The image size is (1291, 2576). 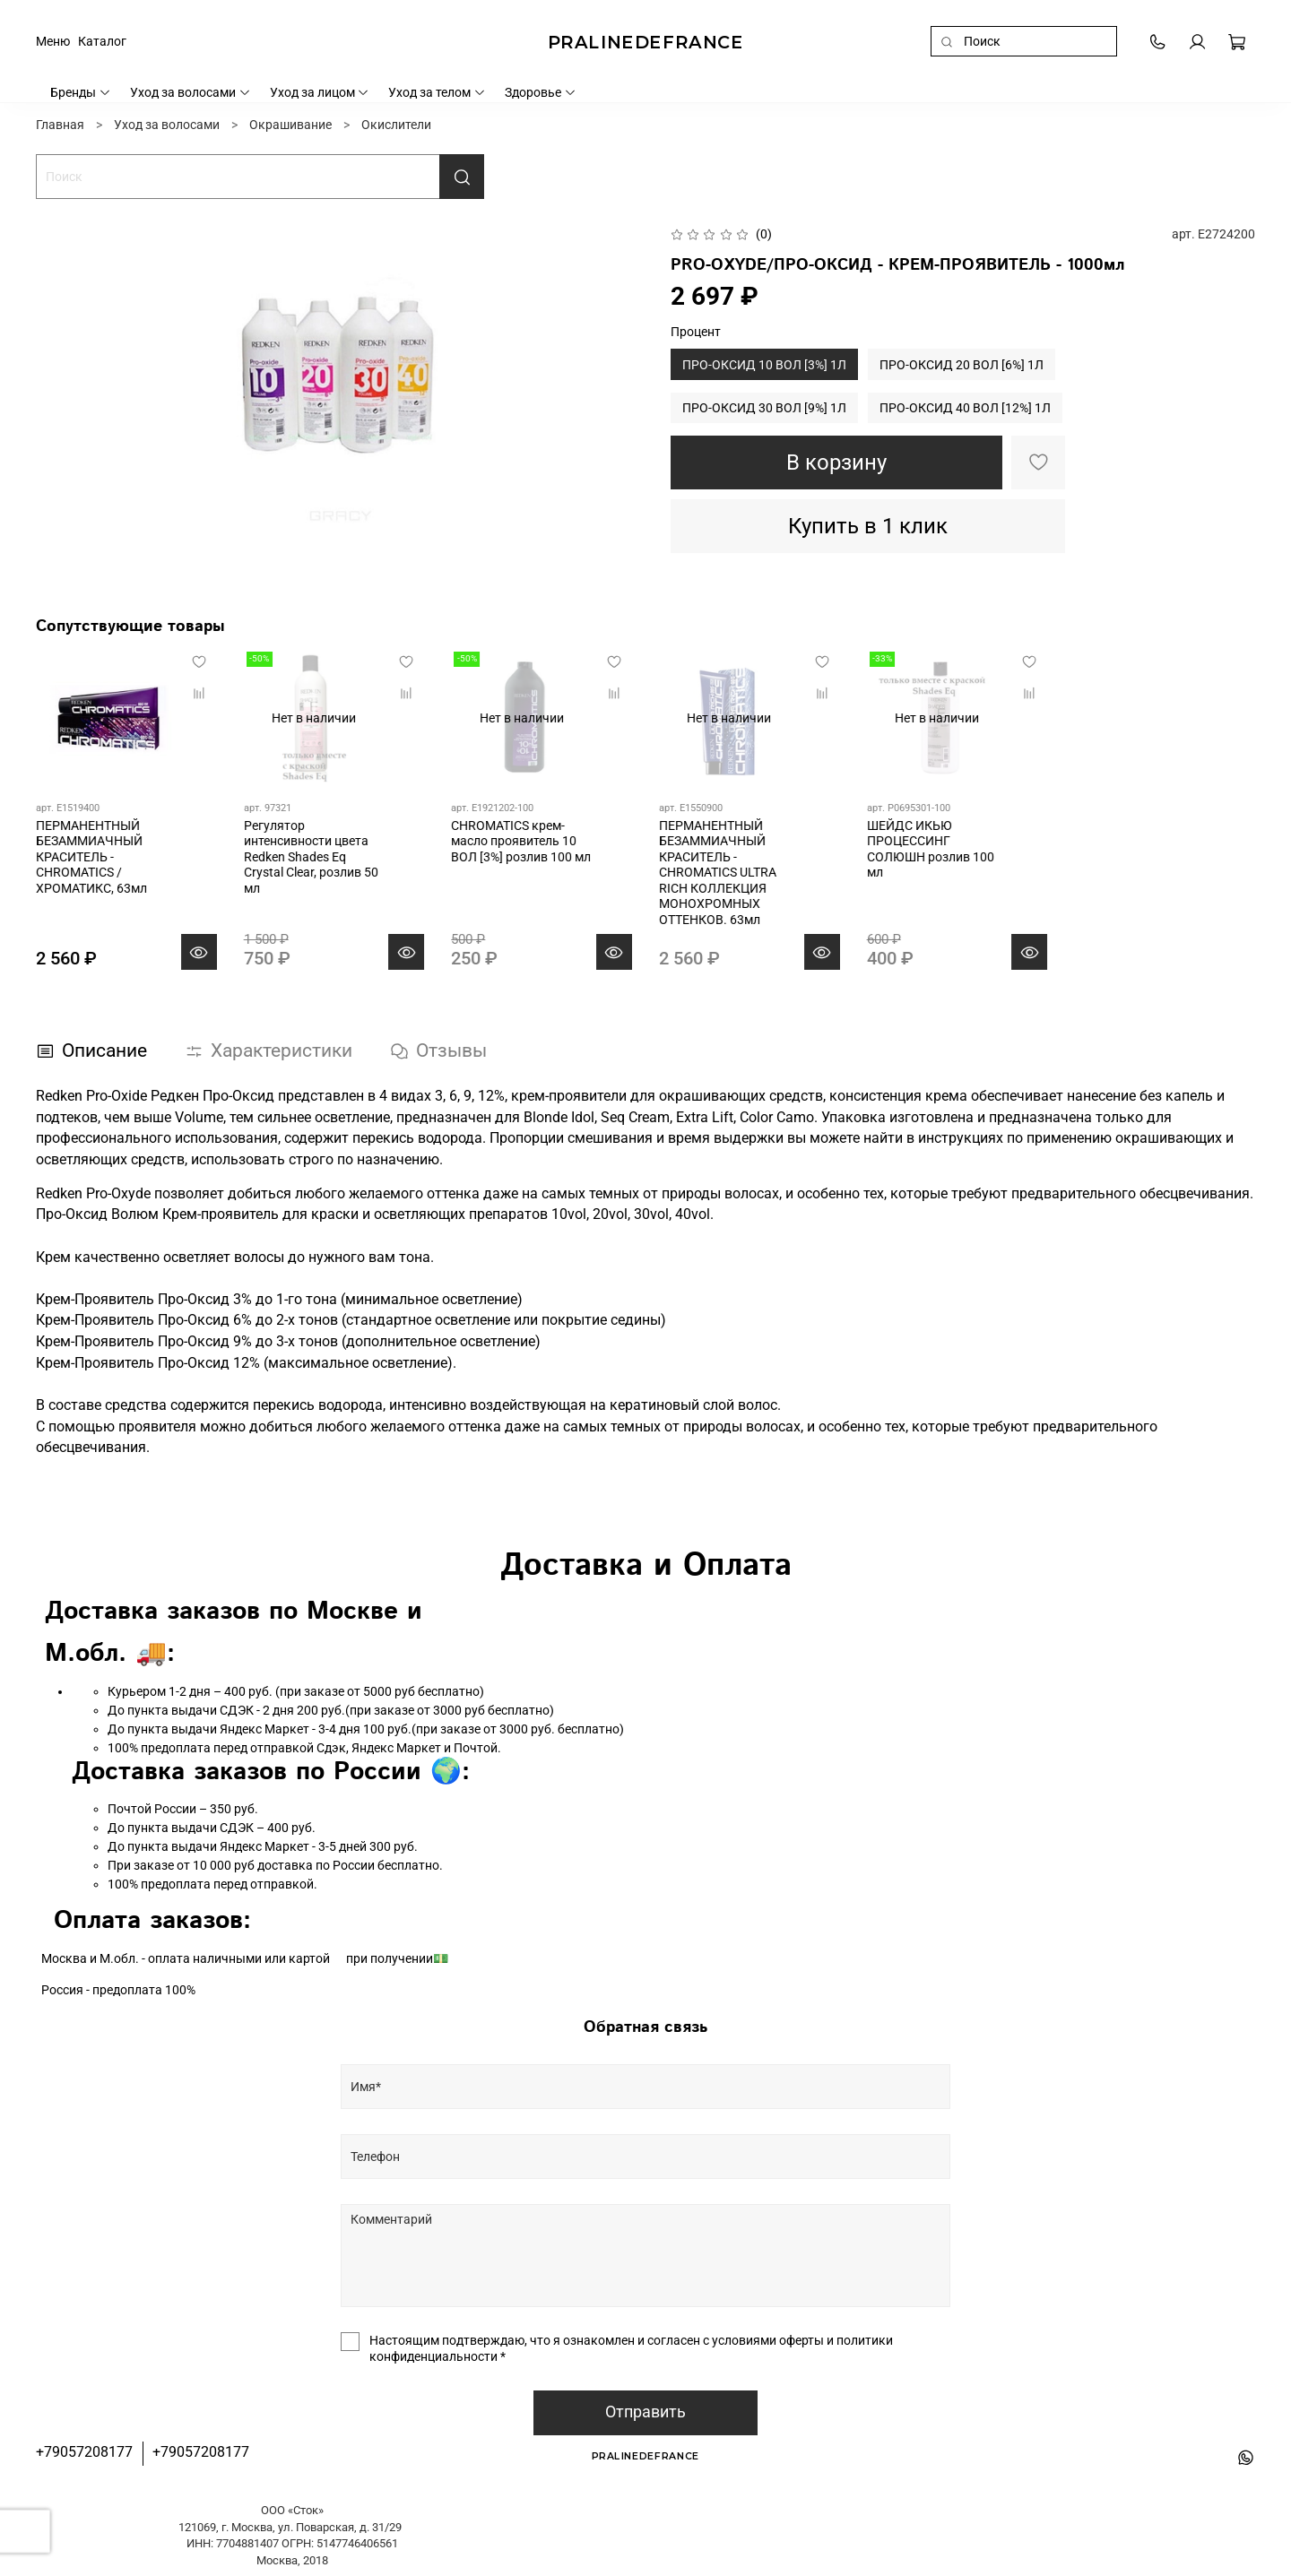 What do you see at coordinates (930, 849) in the screenshot?
I see `ШЕЙДС ИКЬЮ ПРОЦЕССИНГ СОЛЮШН розлив 100 мл` at bounding box center [930, 849].